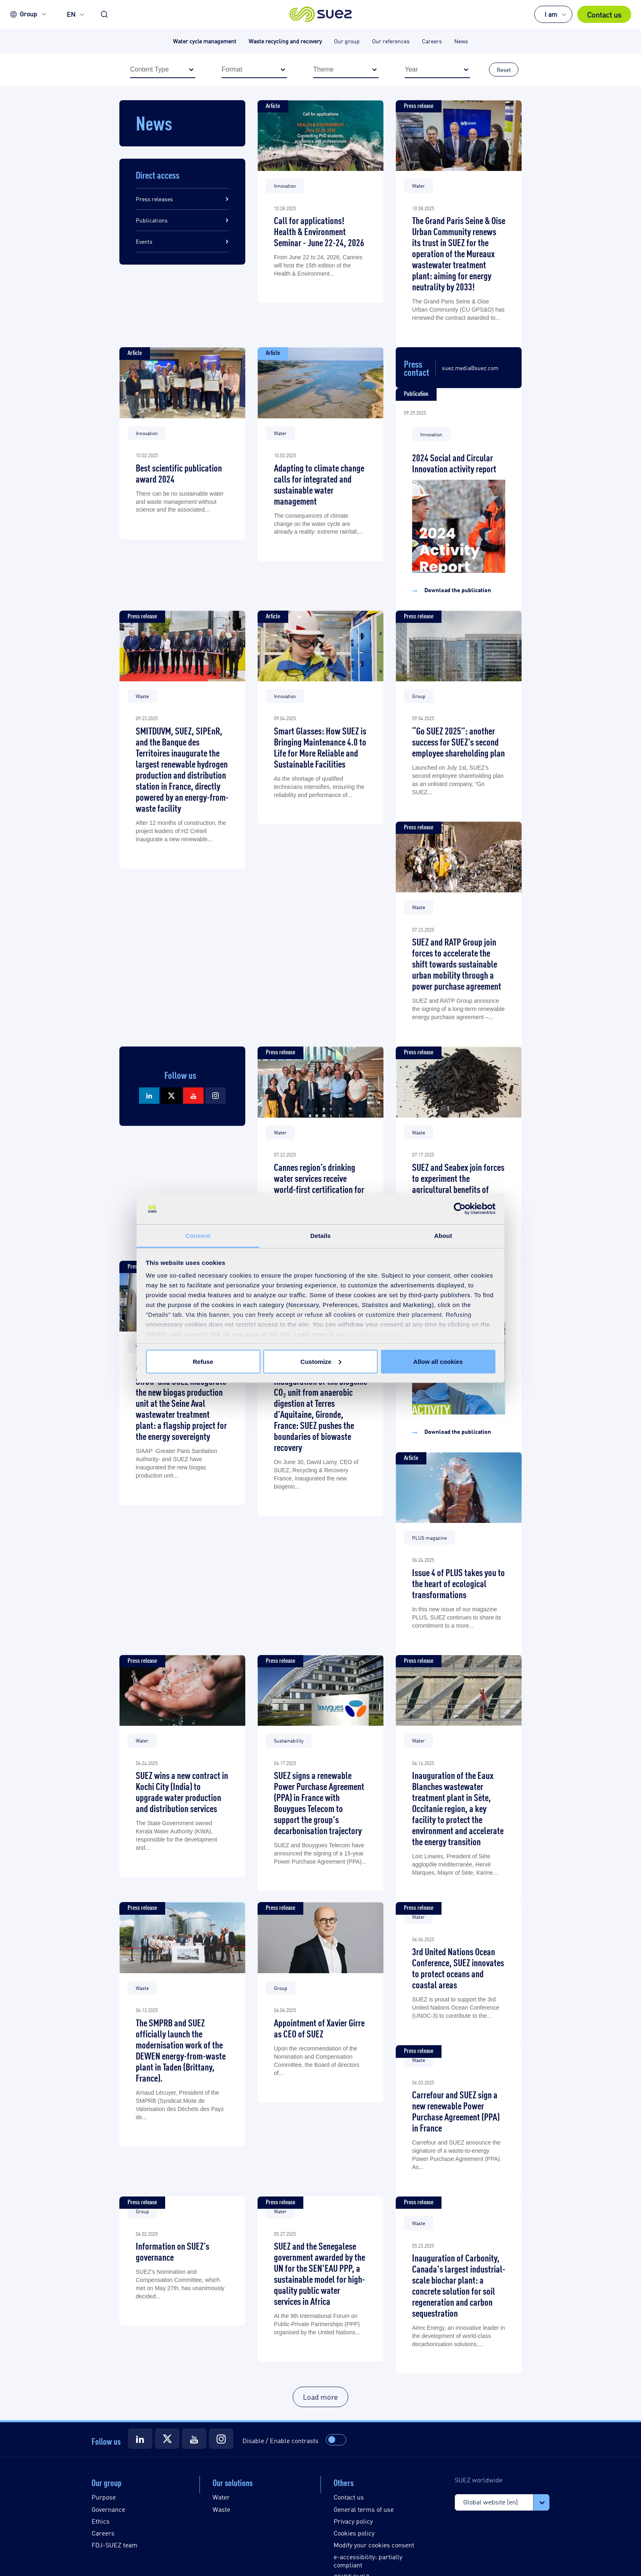 This screenshot has height=2576, width=641. What do you see at coordinates (350, 69) in the screenshot?
I see `Theme [button]` at bounding box center [350, 69].